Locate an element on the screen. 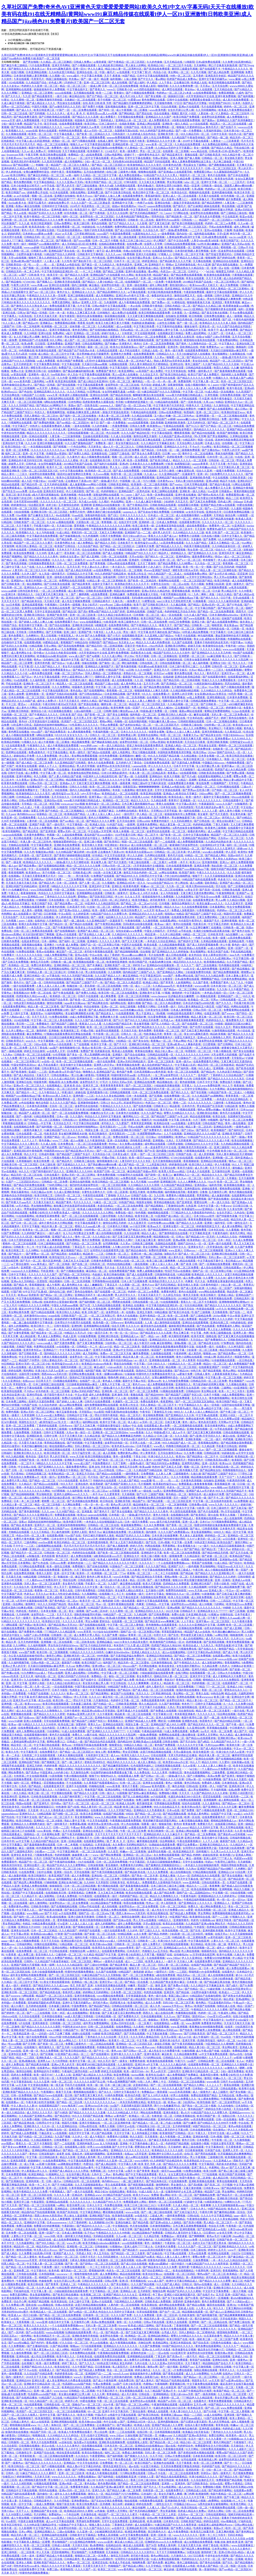 The height and width of the screenshot is (2576, 256). 韩国三级hd中文字幕叫床浴室 is located at coordinates (149, 783).